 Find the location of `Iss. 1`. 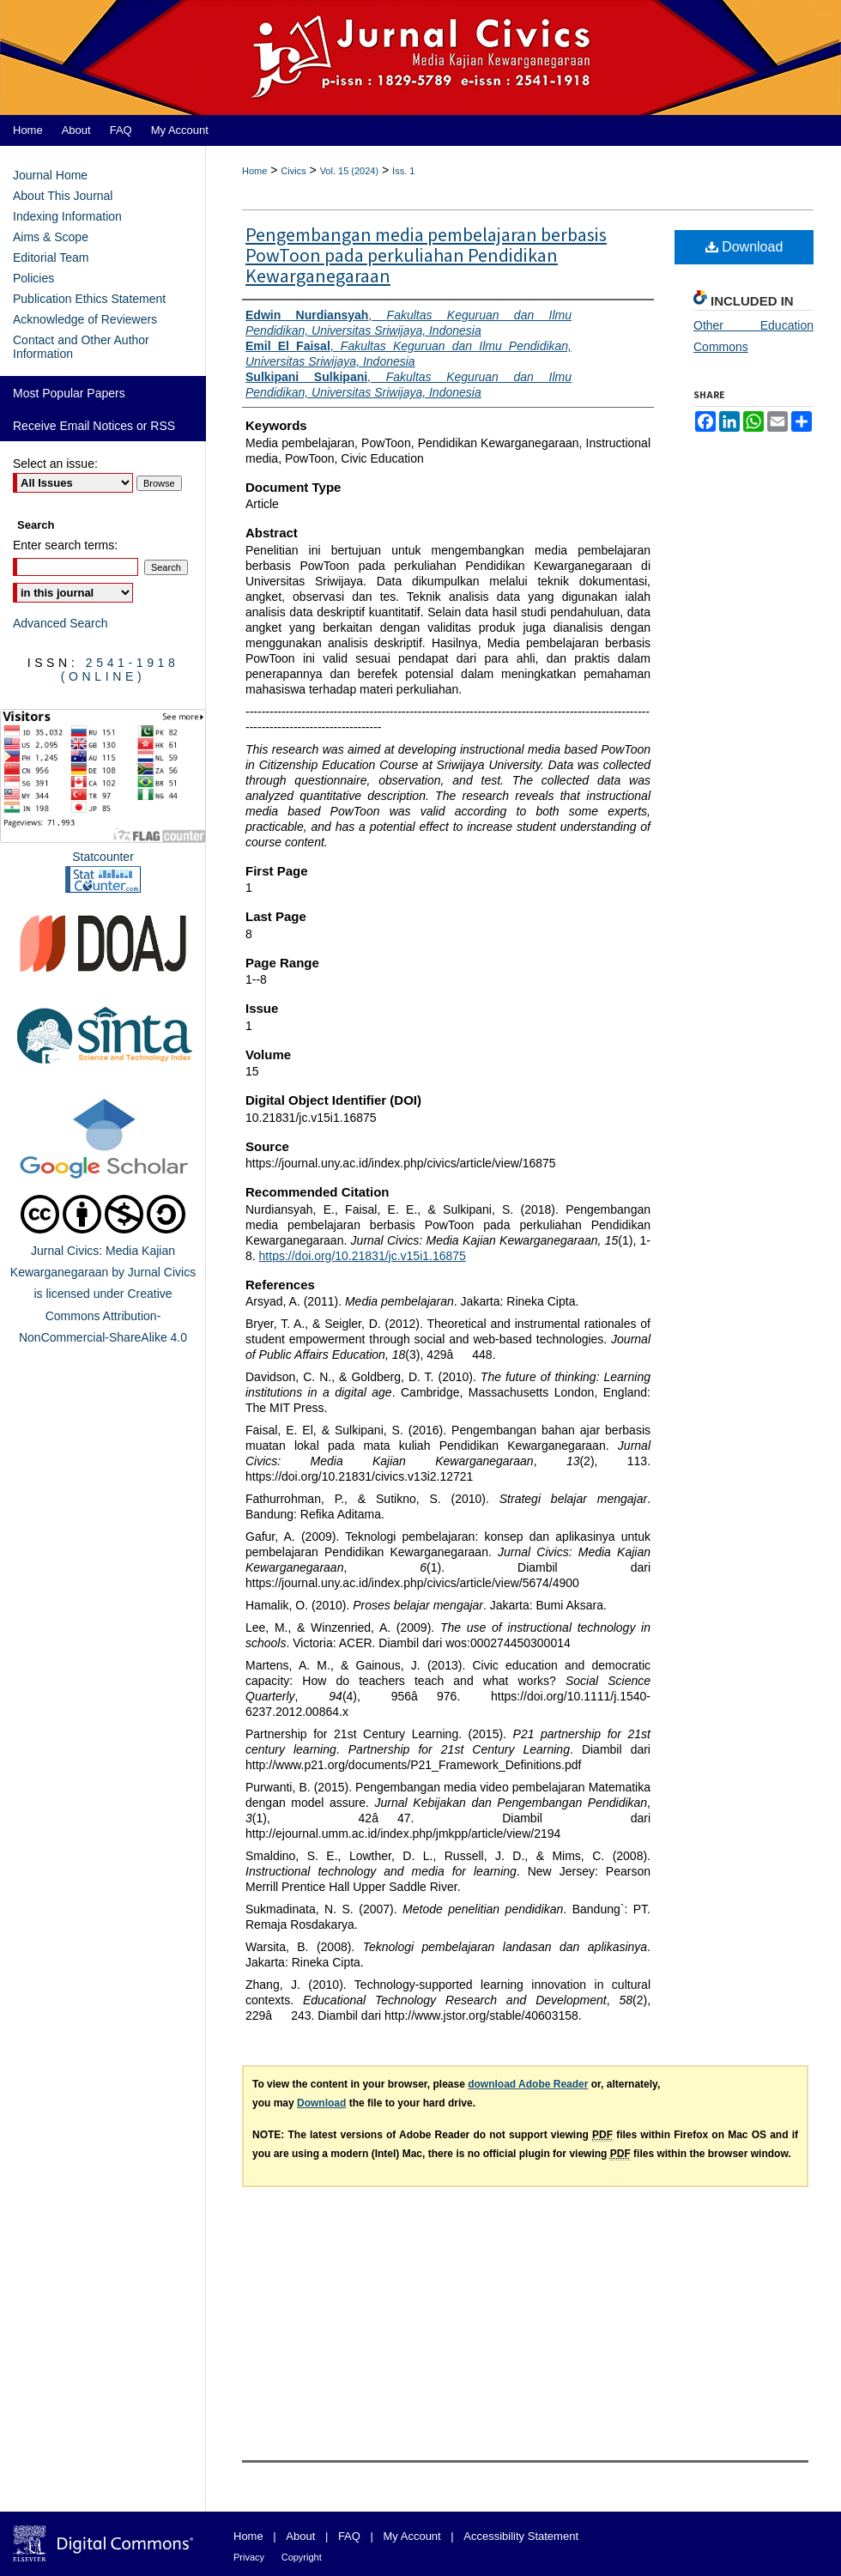

Iss. 1 is located at coordinates (403, 171).